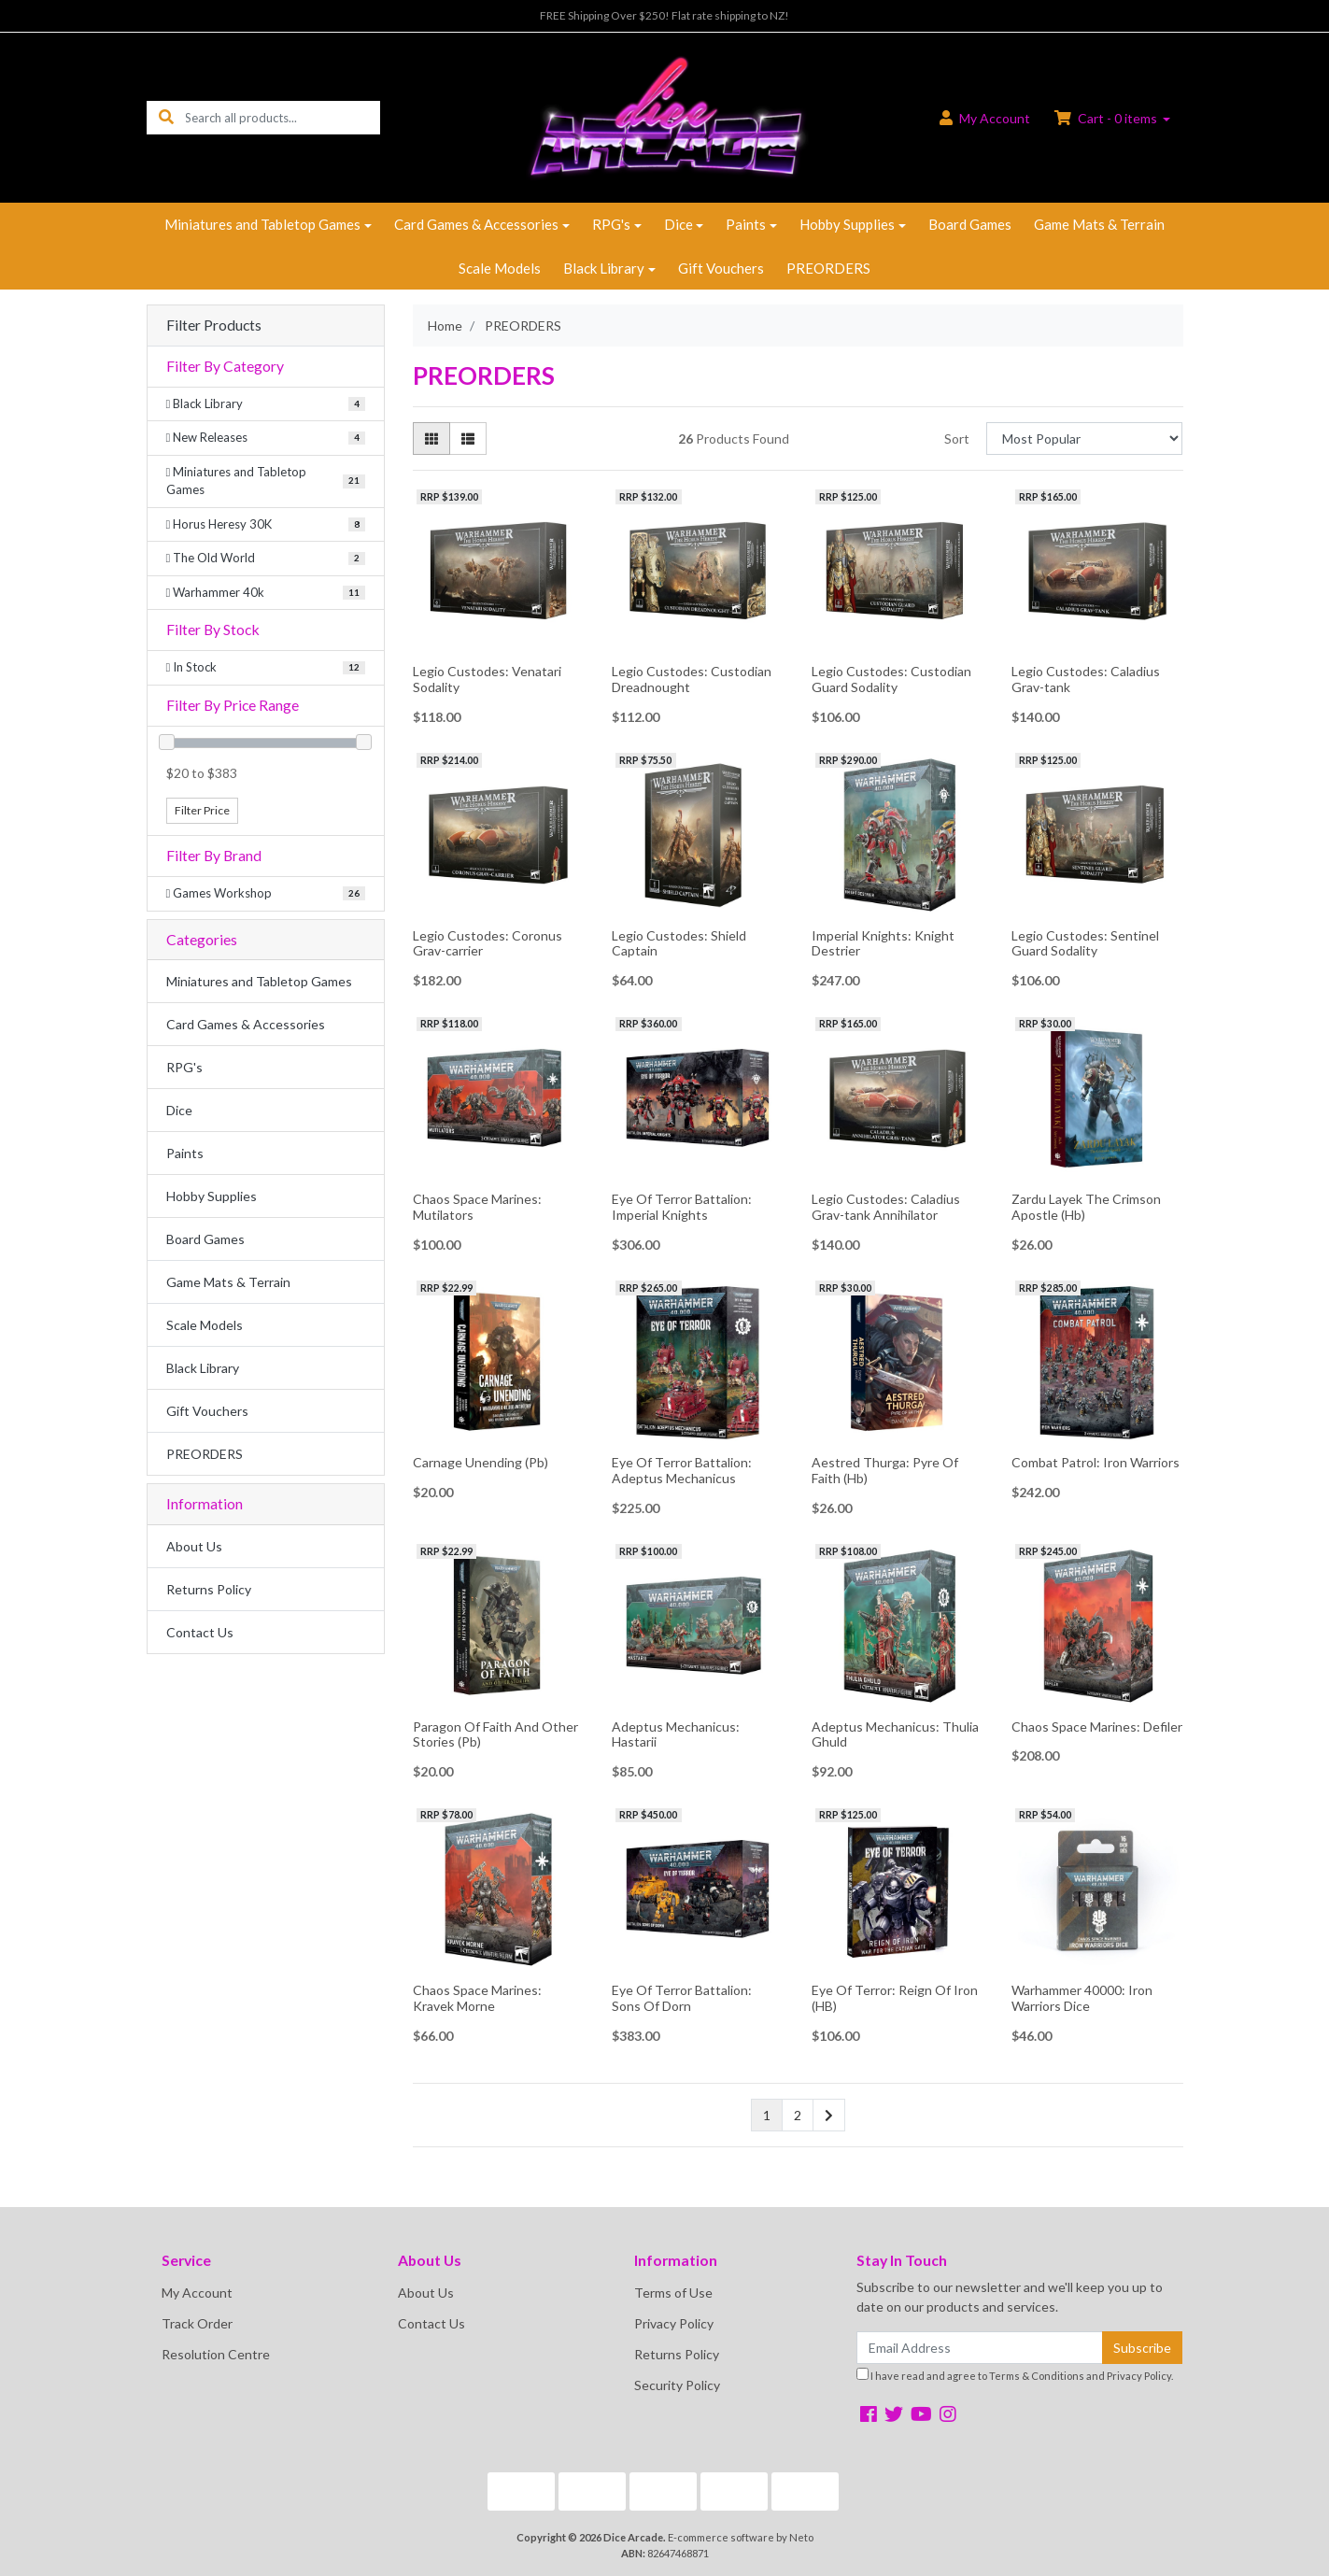 The width and height of the screenshot is (1329, 2576). What do you see at coordinates (797, 2115) in the screenshot?
I see `2 [Go to page 2]` at bounding box center [797, 2115].